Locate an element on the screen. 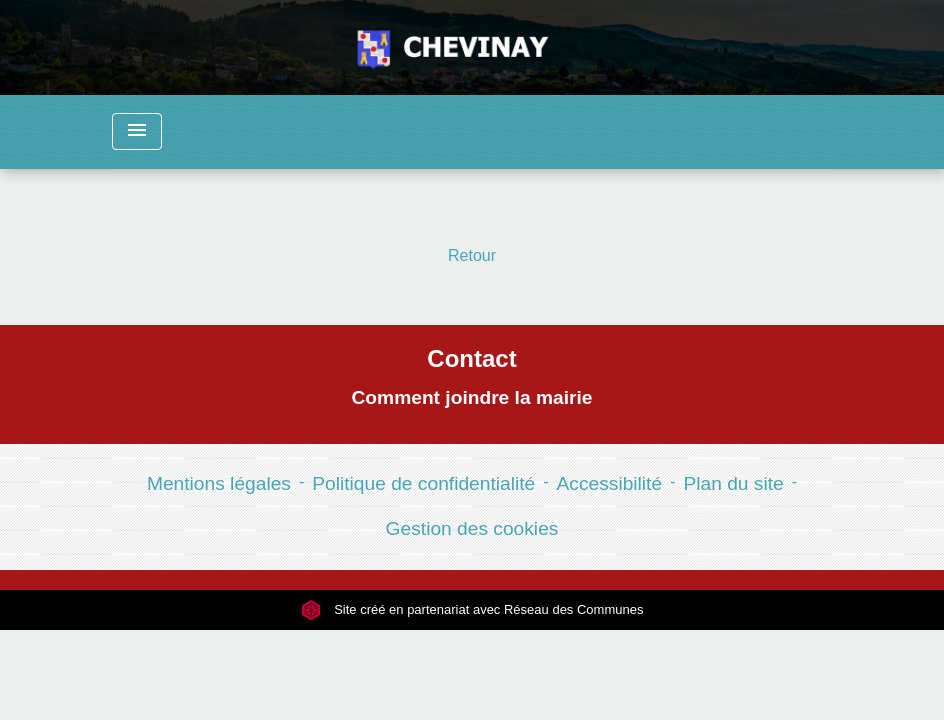 The width and height of the screenshot is (944, 720). Retour is located at coordinates (472, 255).